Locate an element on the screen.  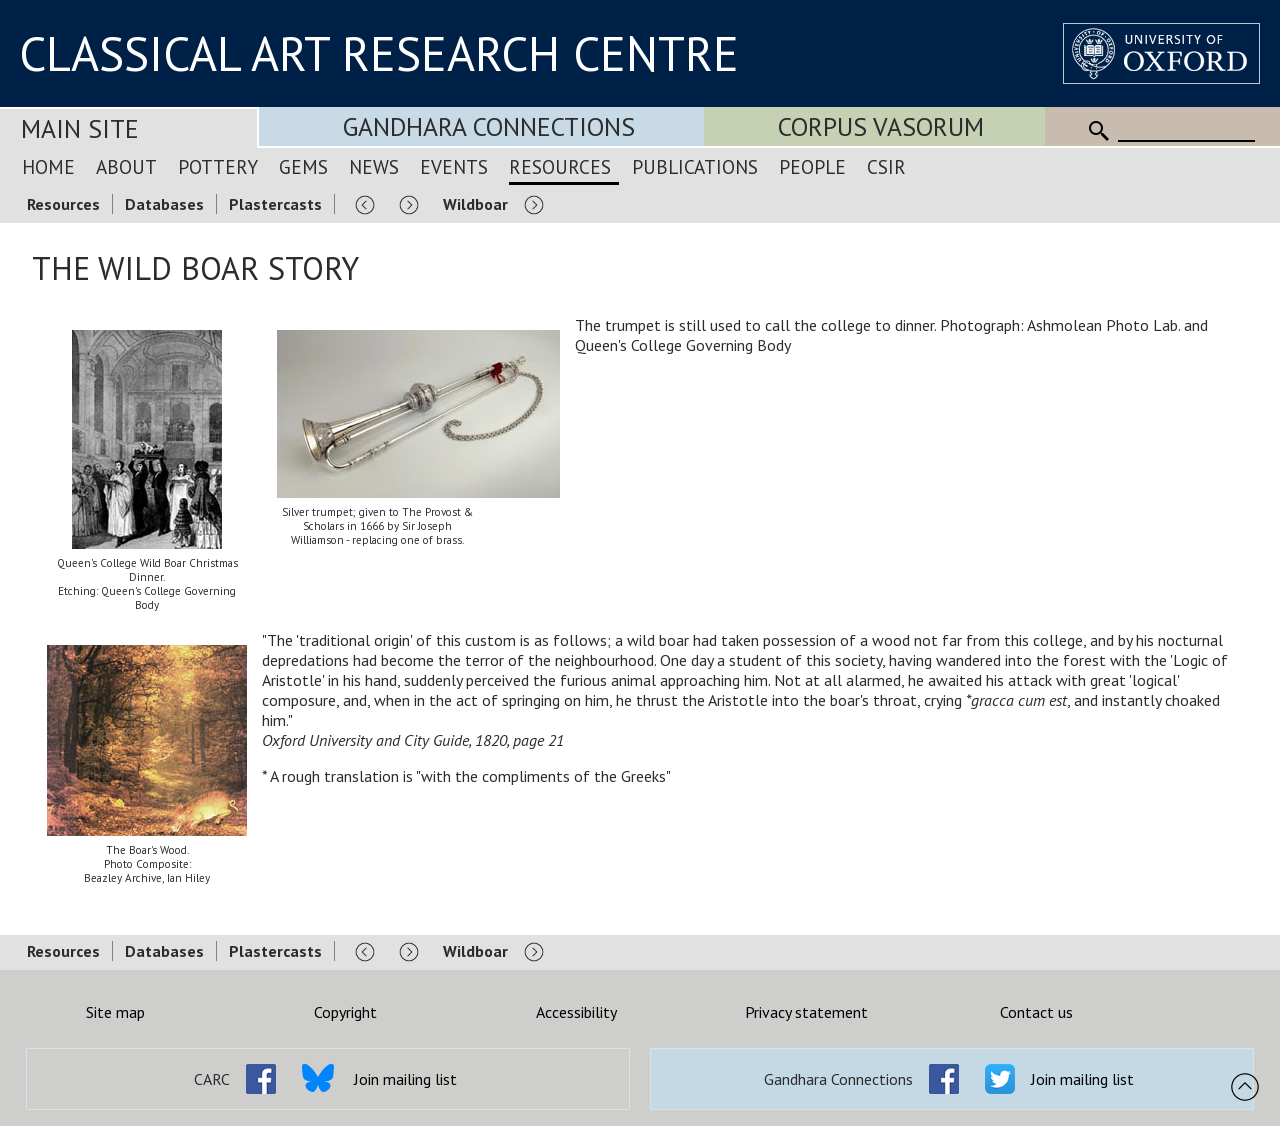
Resources is located at coordinates (560, 166).